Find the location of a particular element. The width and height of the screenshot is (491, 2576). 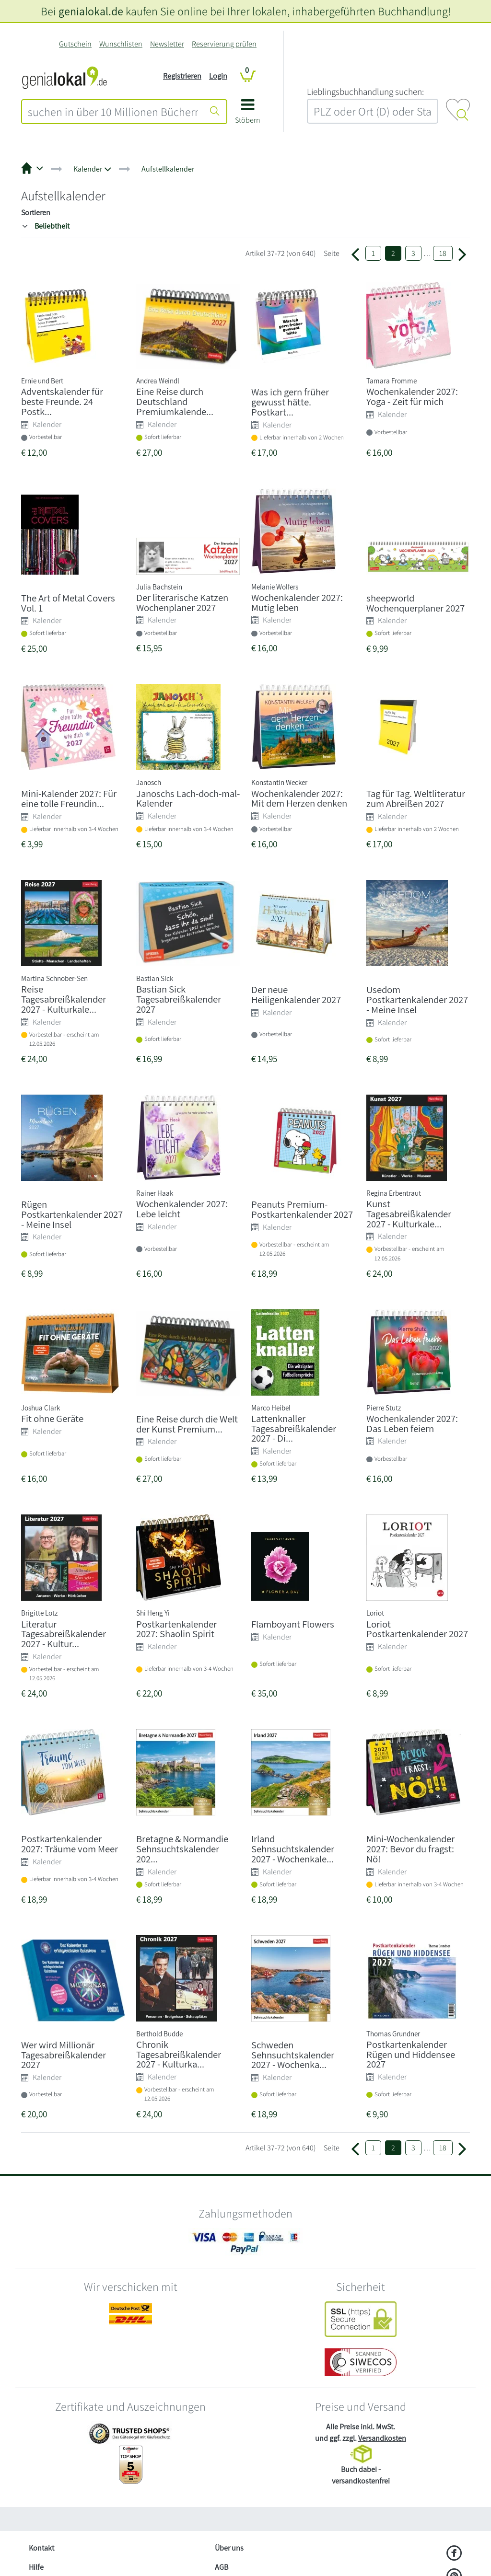

[Suche starten] is located at coordinates (214, 111).